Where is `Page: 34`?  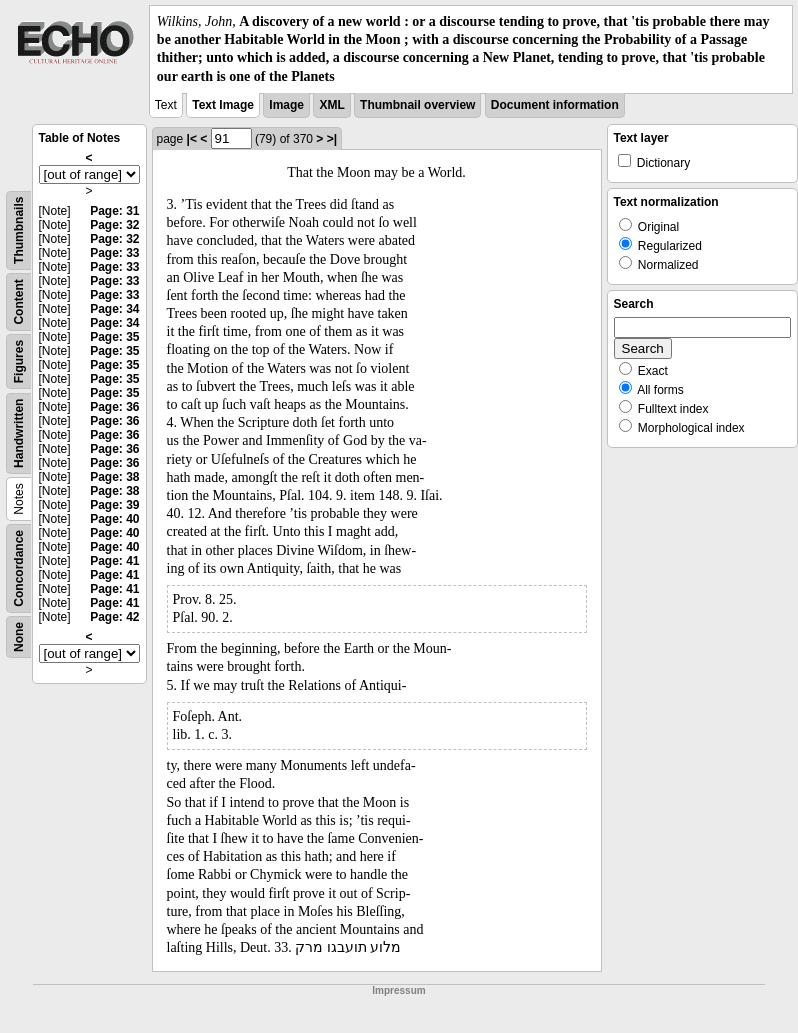 Page: 34 is located at coordinates (114, 309).